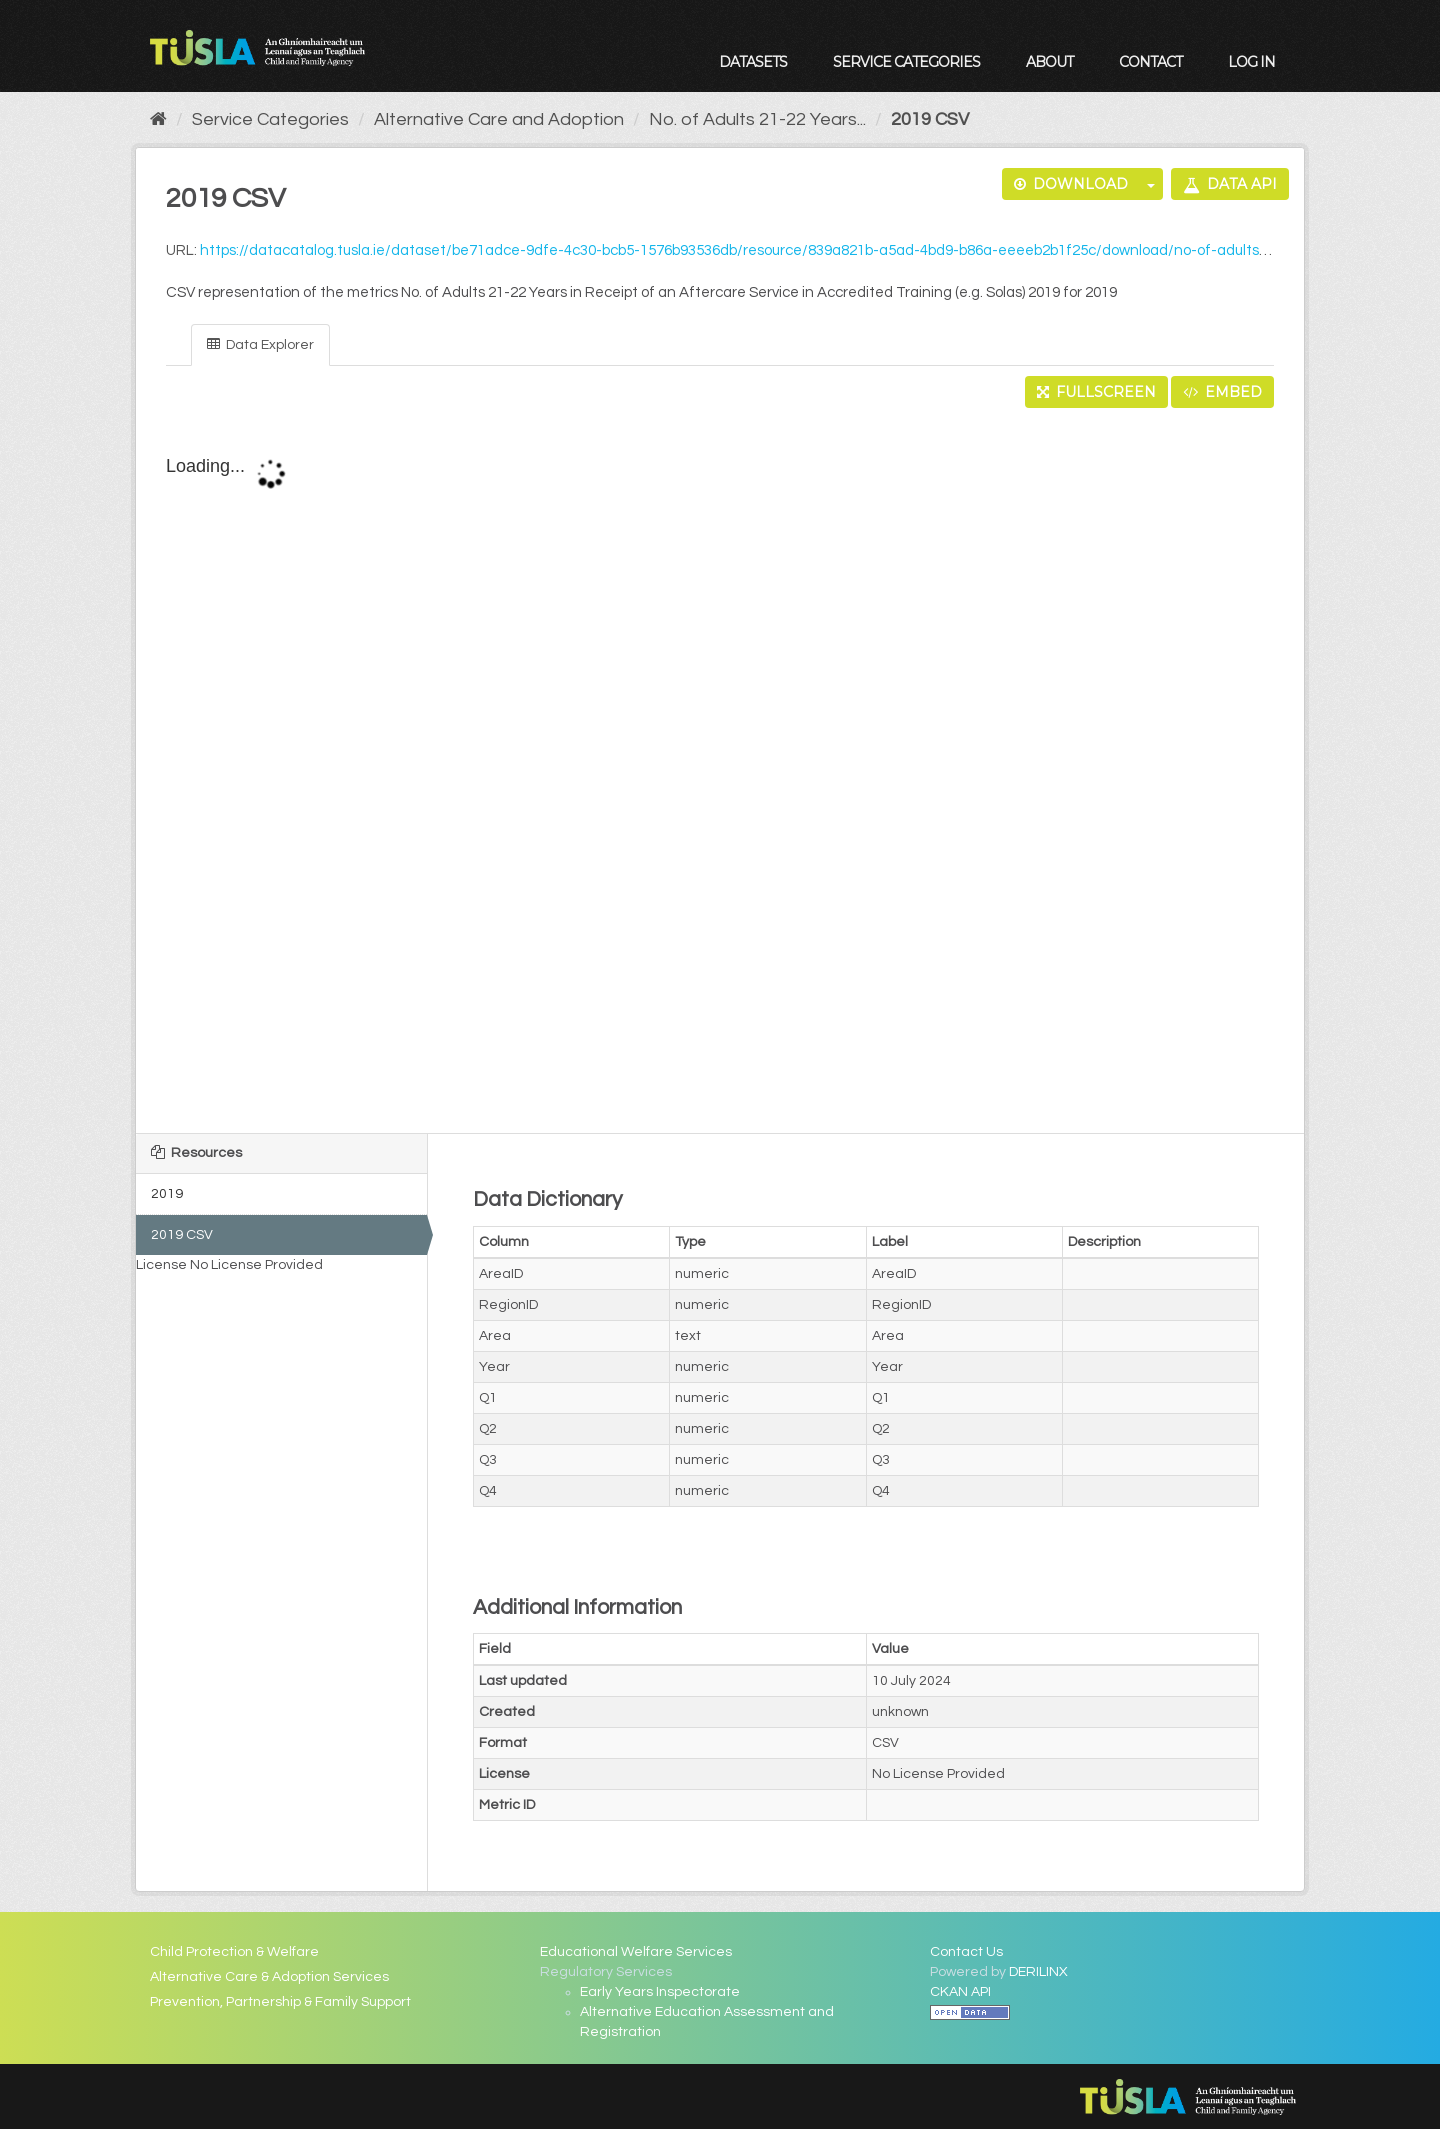 This screenshot has width=1440, height=2129. Describe the element at coordinates (757, 119) in the screenshot. I see `No. of Adults 21-22 Years...` at that location.